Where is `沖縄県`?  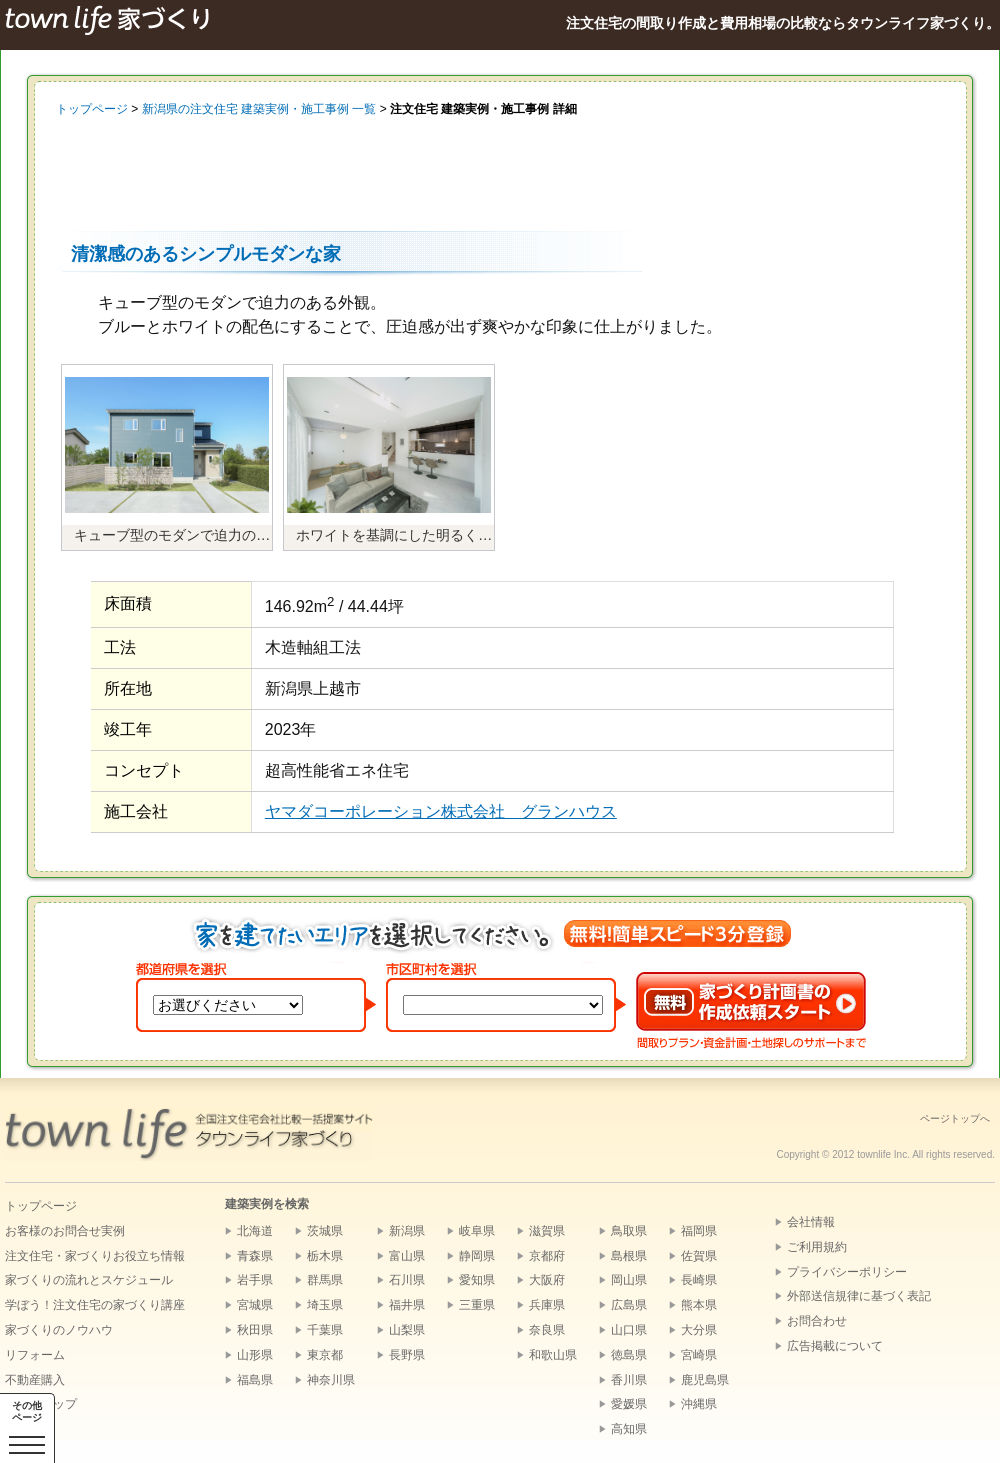
沖縄県 is located at coordinates (699, 1404).